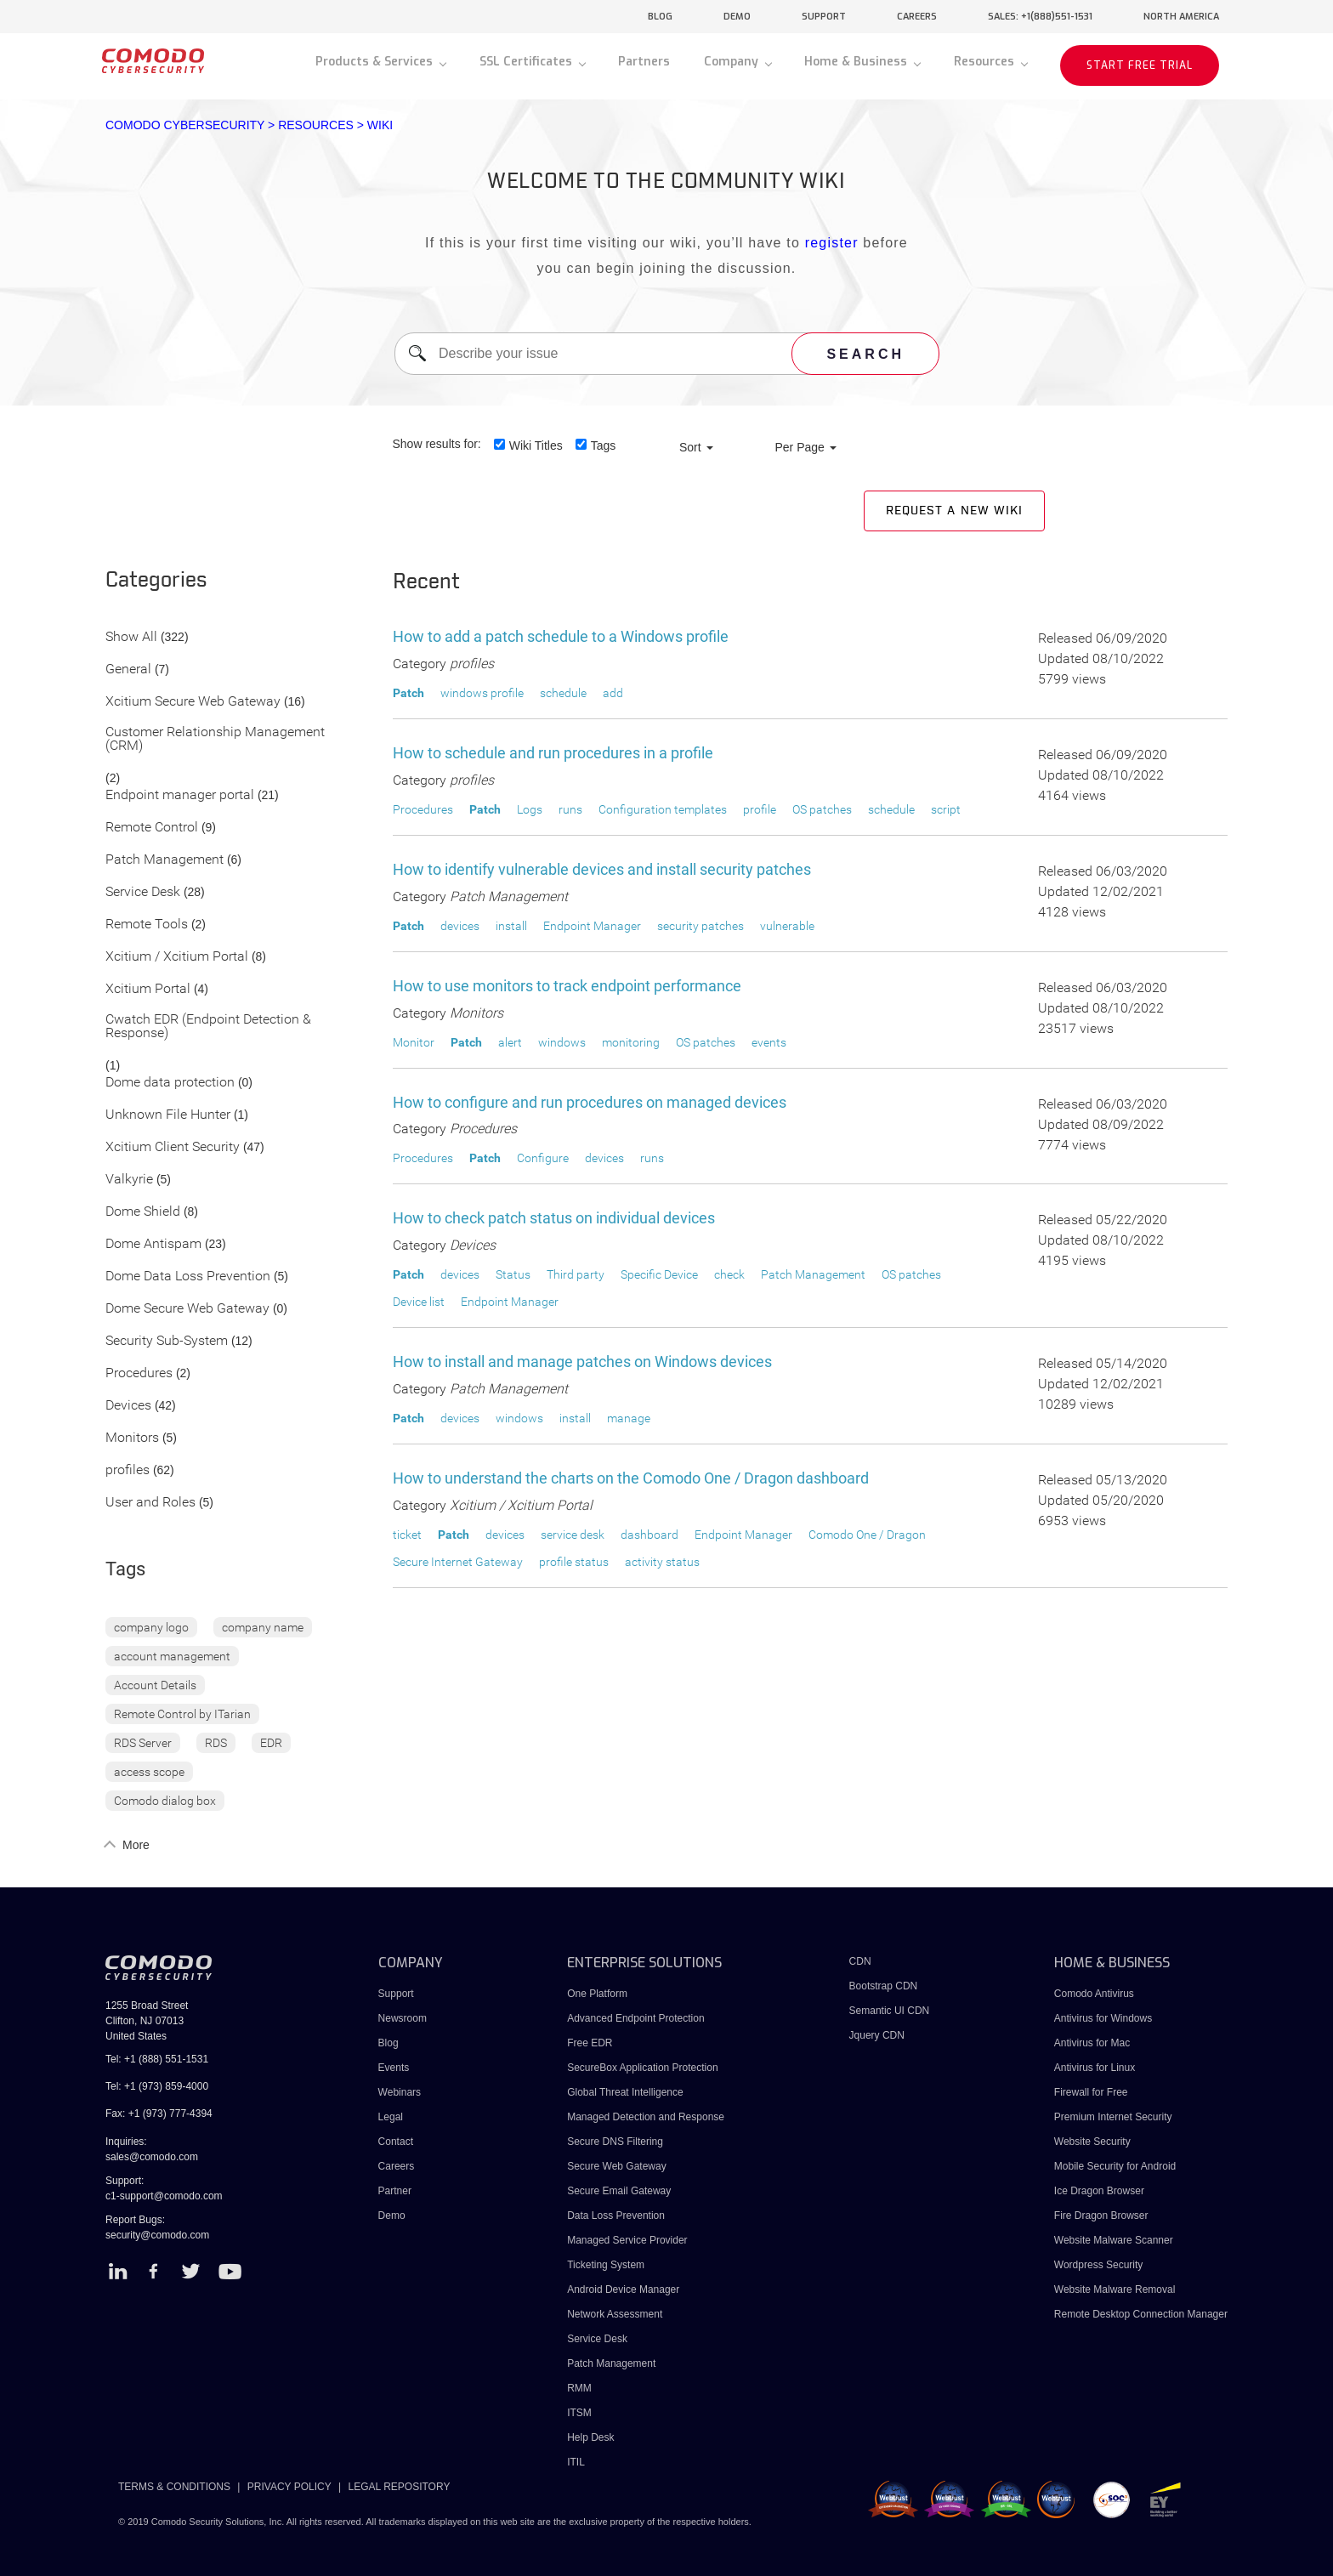  Describe the element at coordinates (986, 62) in the screenshot. I see `Resources [button]` at that location.